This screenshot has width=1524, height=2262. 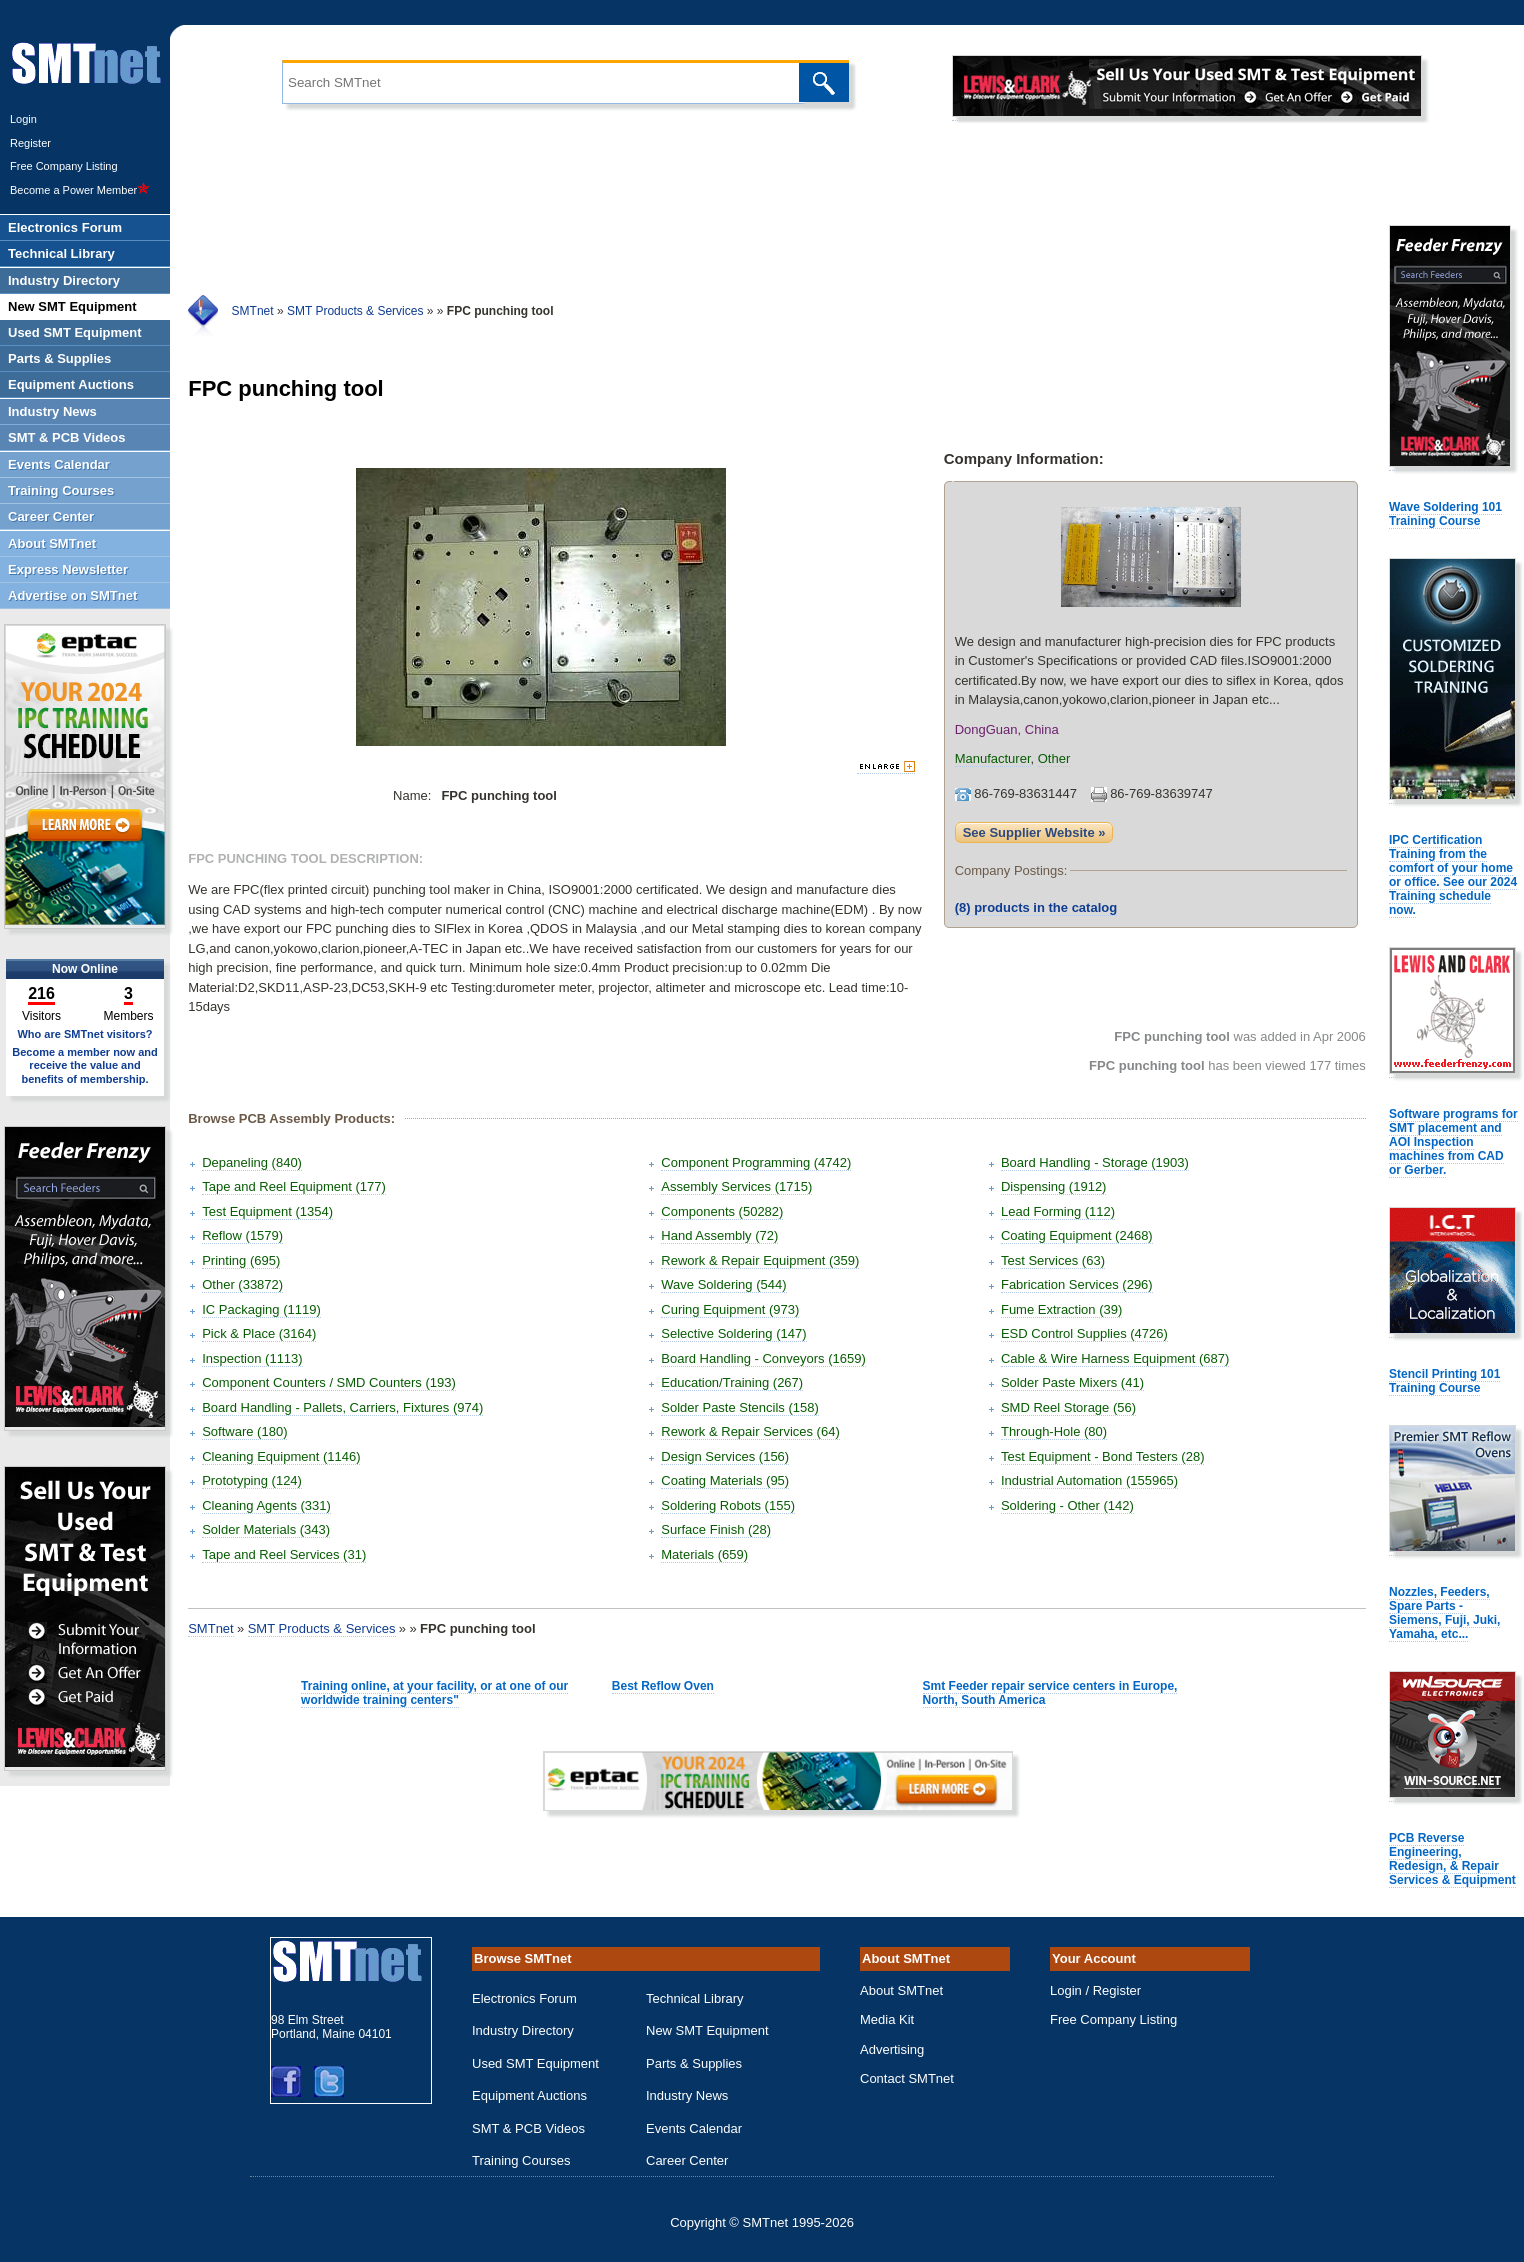 What do you see at coordinates (1444, 1613) in the screenshot?
I see `Nozzles, Feeders, Spare Parts - Siemens, Fuji, Juki, Yamaha, etc...` at bounding box center [1444, 1613].